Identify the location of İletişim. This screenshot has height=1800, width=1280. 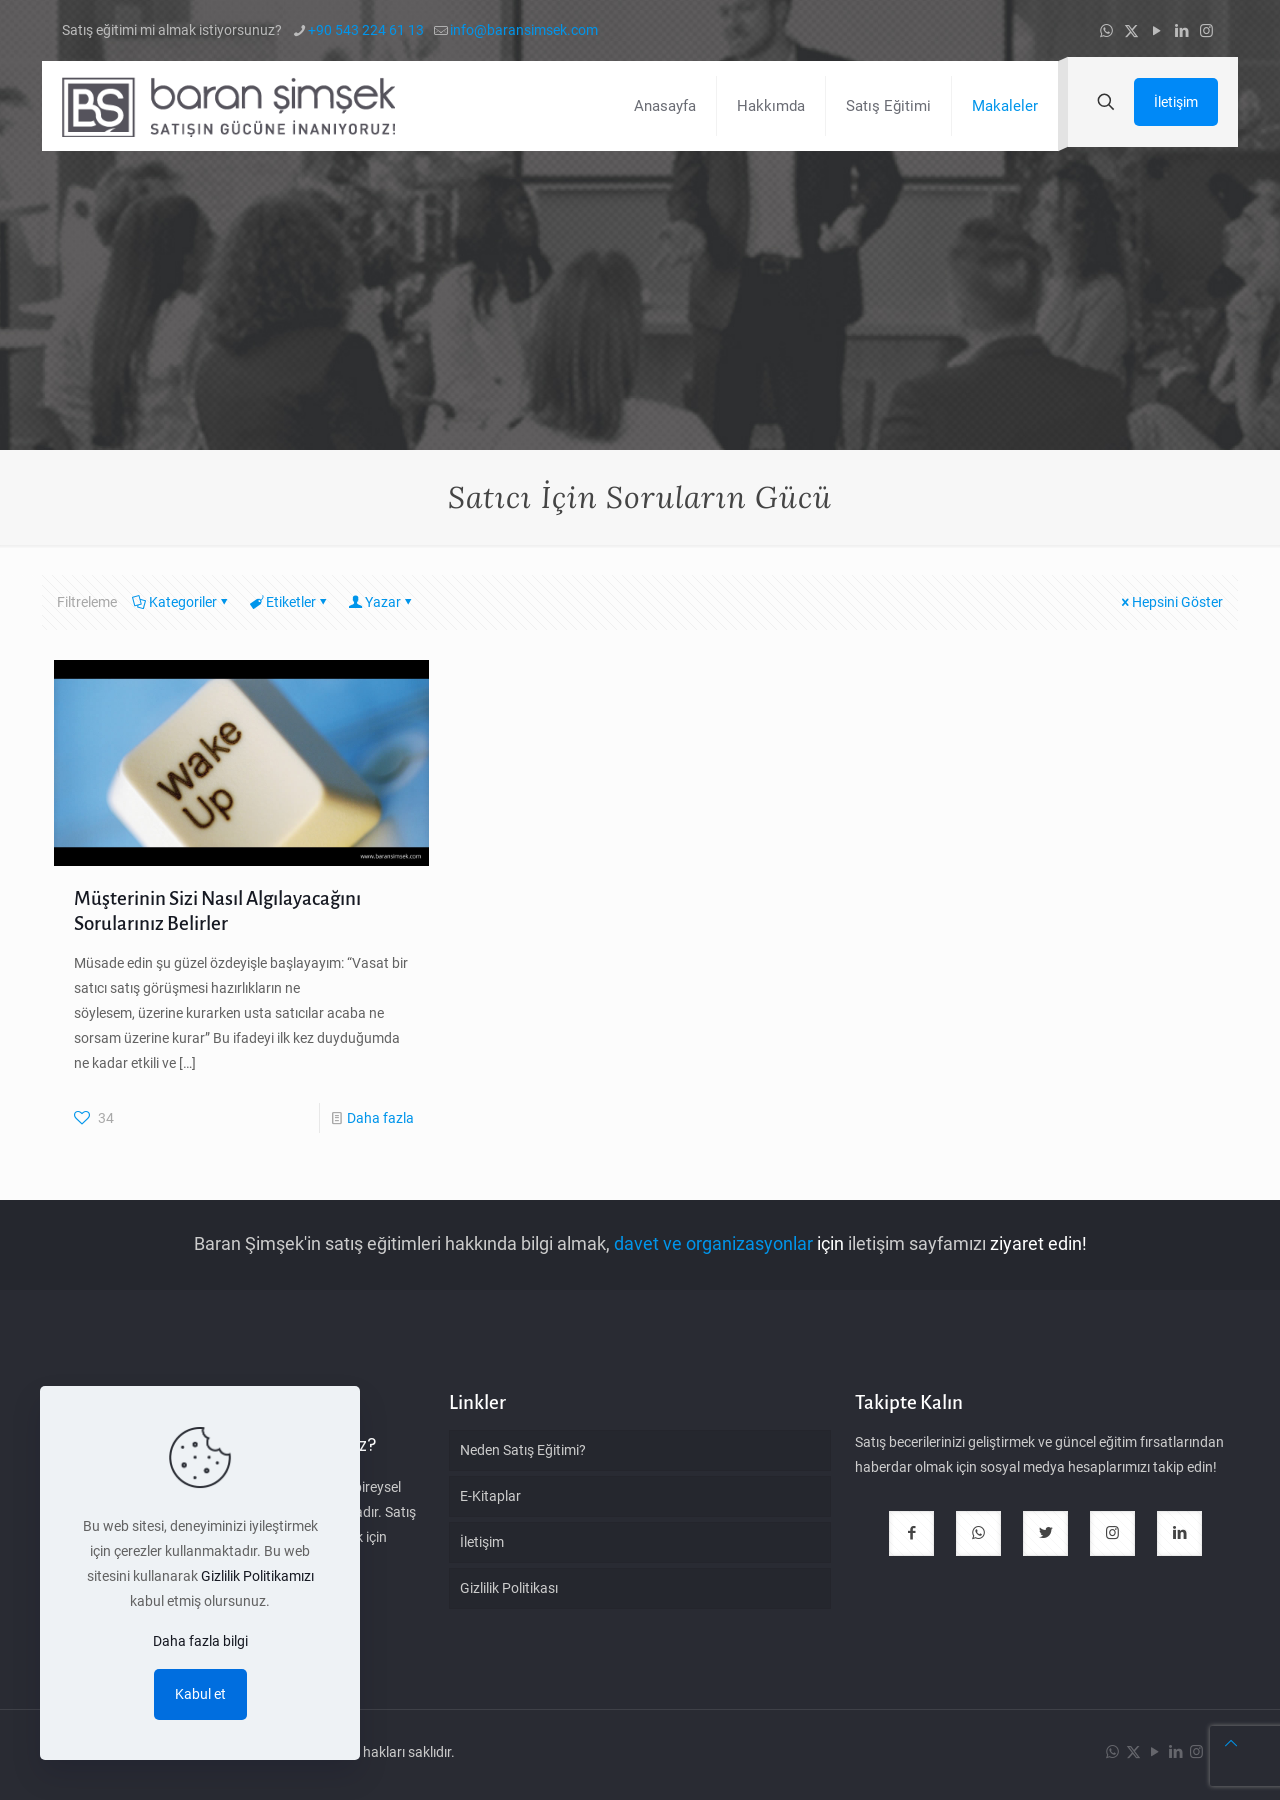
(1176, 102).